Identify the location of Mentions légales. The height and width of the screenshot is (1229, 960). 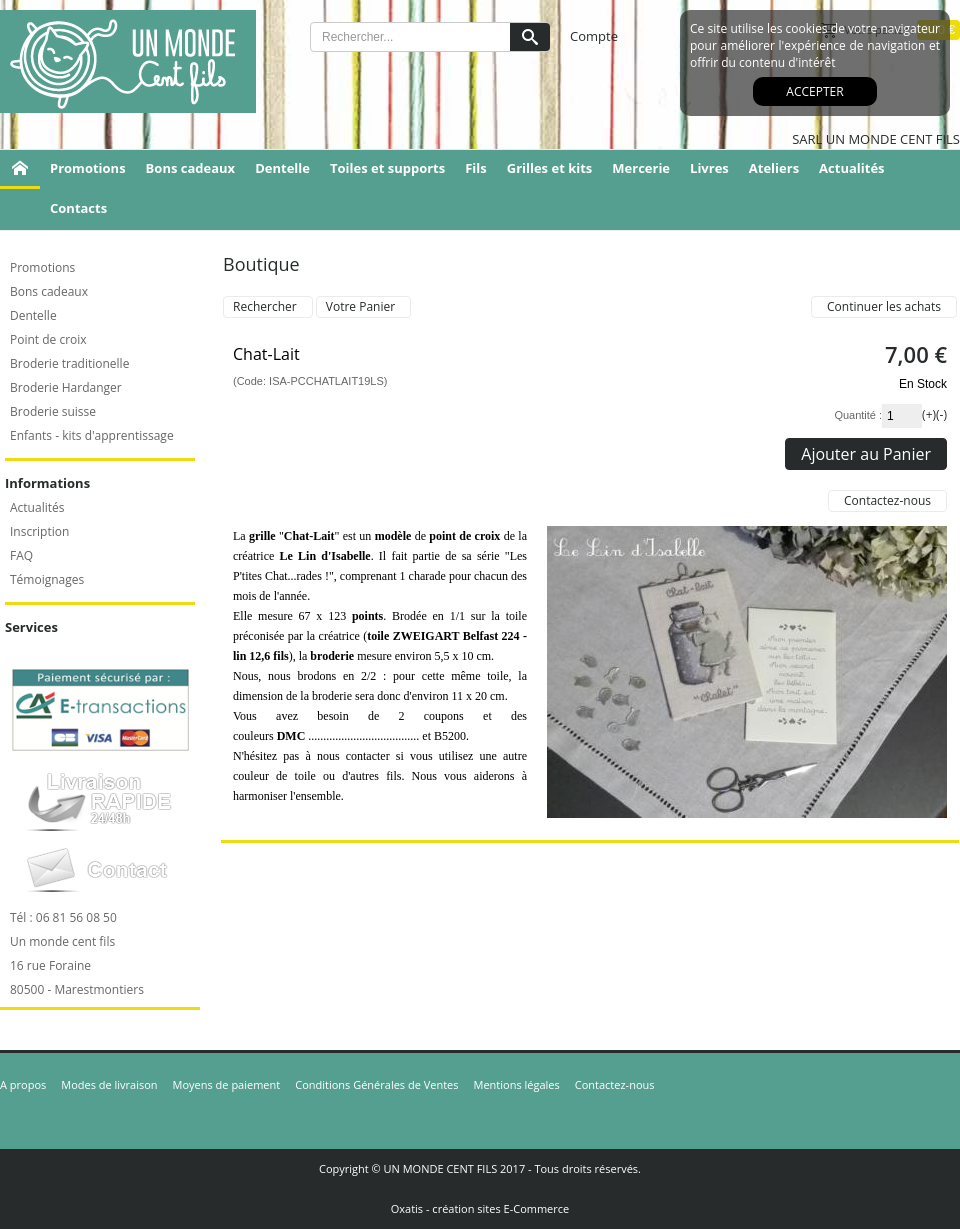
(517, 1084).